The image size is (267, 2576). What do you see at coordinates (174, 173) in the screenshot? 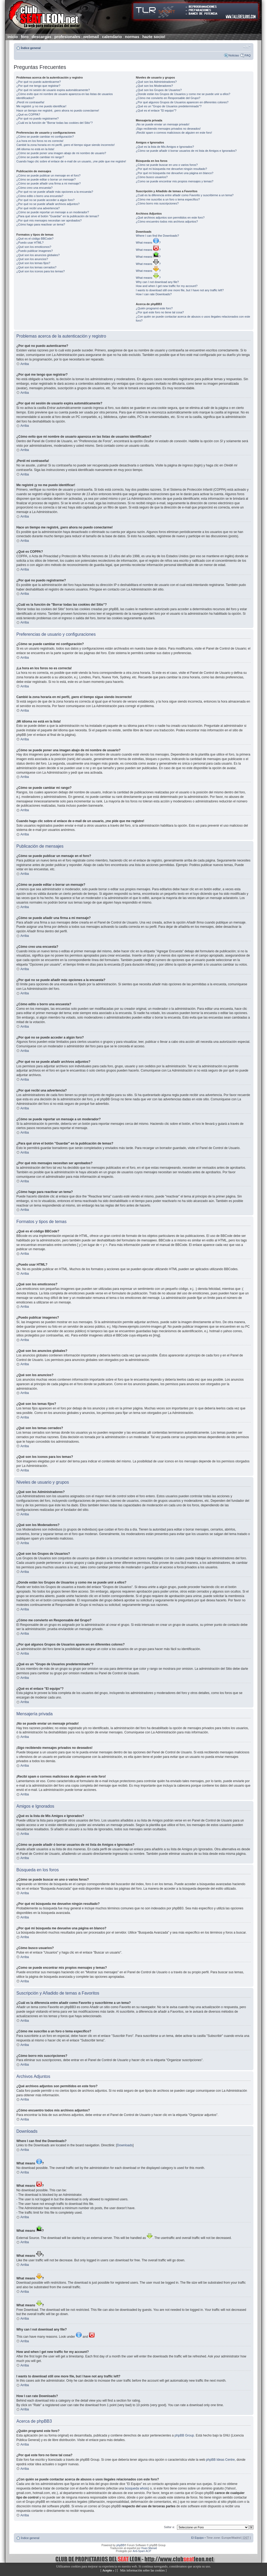
I see `¿Por qué mi búsqueda me devuelve una página en blanco?` at bounding box center [174, 173].